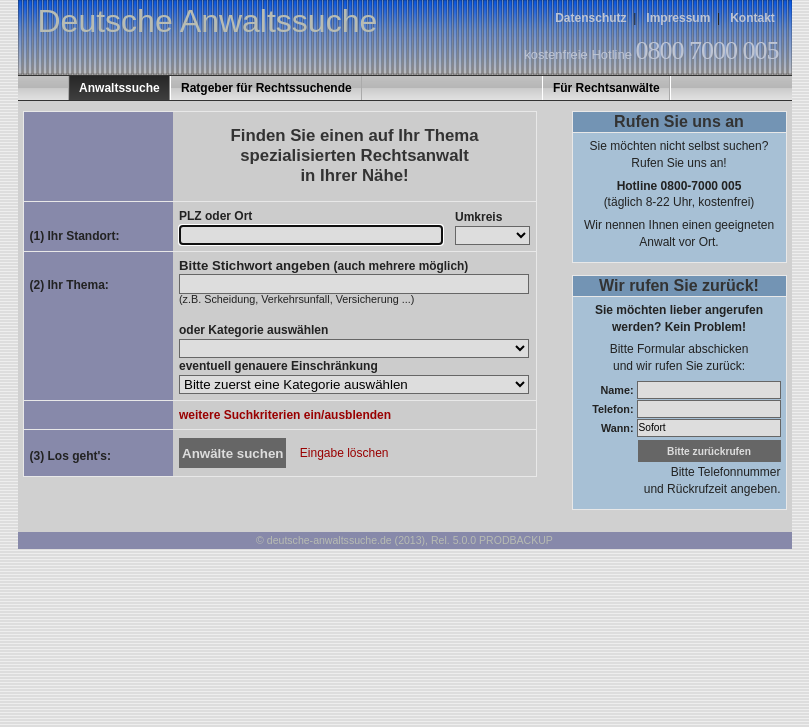 This screenshot has width=809, height=727. I want to click on Name:, so click(618, 389).